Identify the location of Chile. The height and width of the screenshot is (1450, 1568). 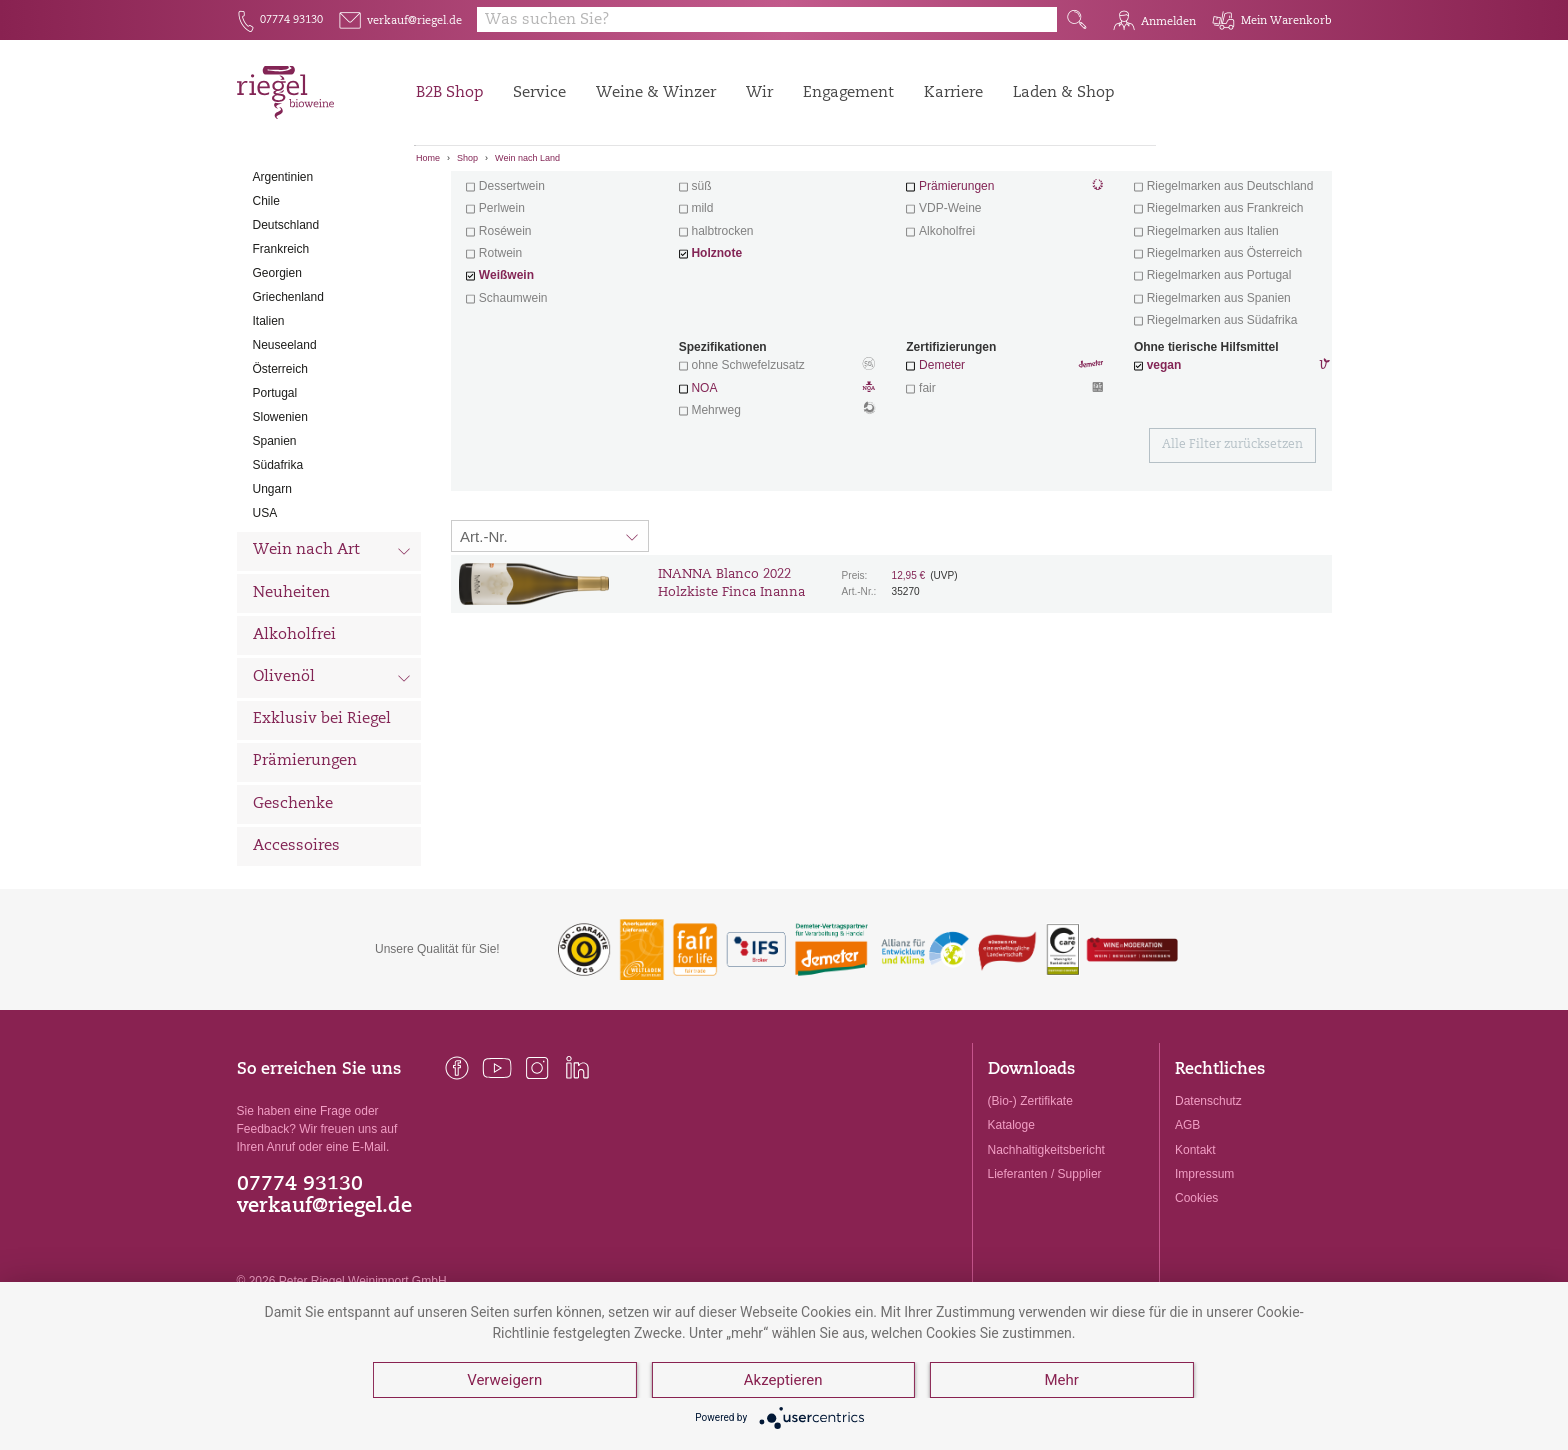
(266, 301).